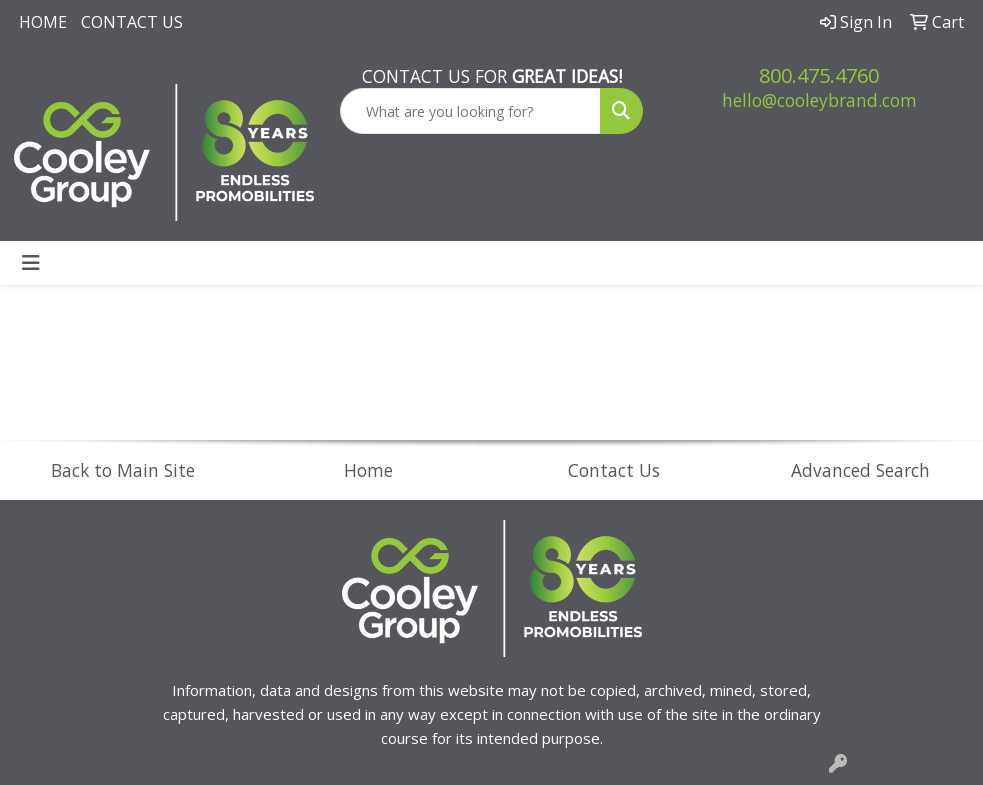  I want to click on Contact Us, so click(132, 22).